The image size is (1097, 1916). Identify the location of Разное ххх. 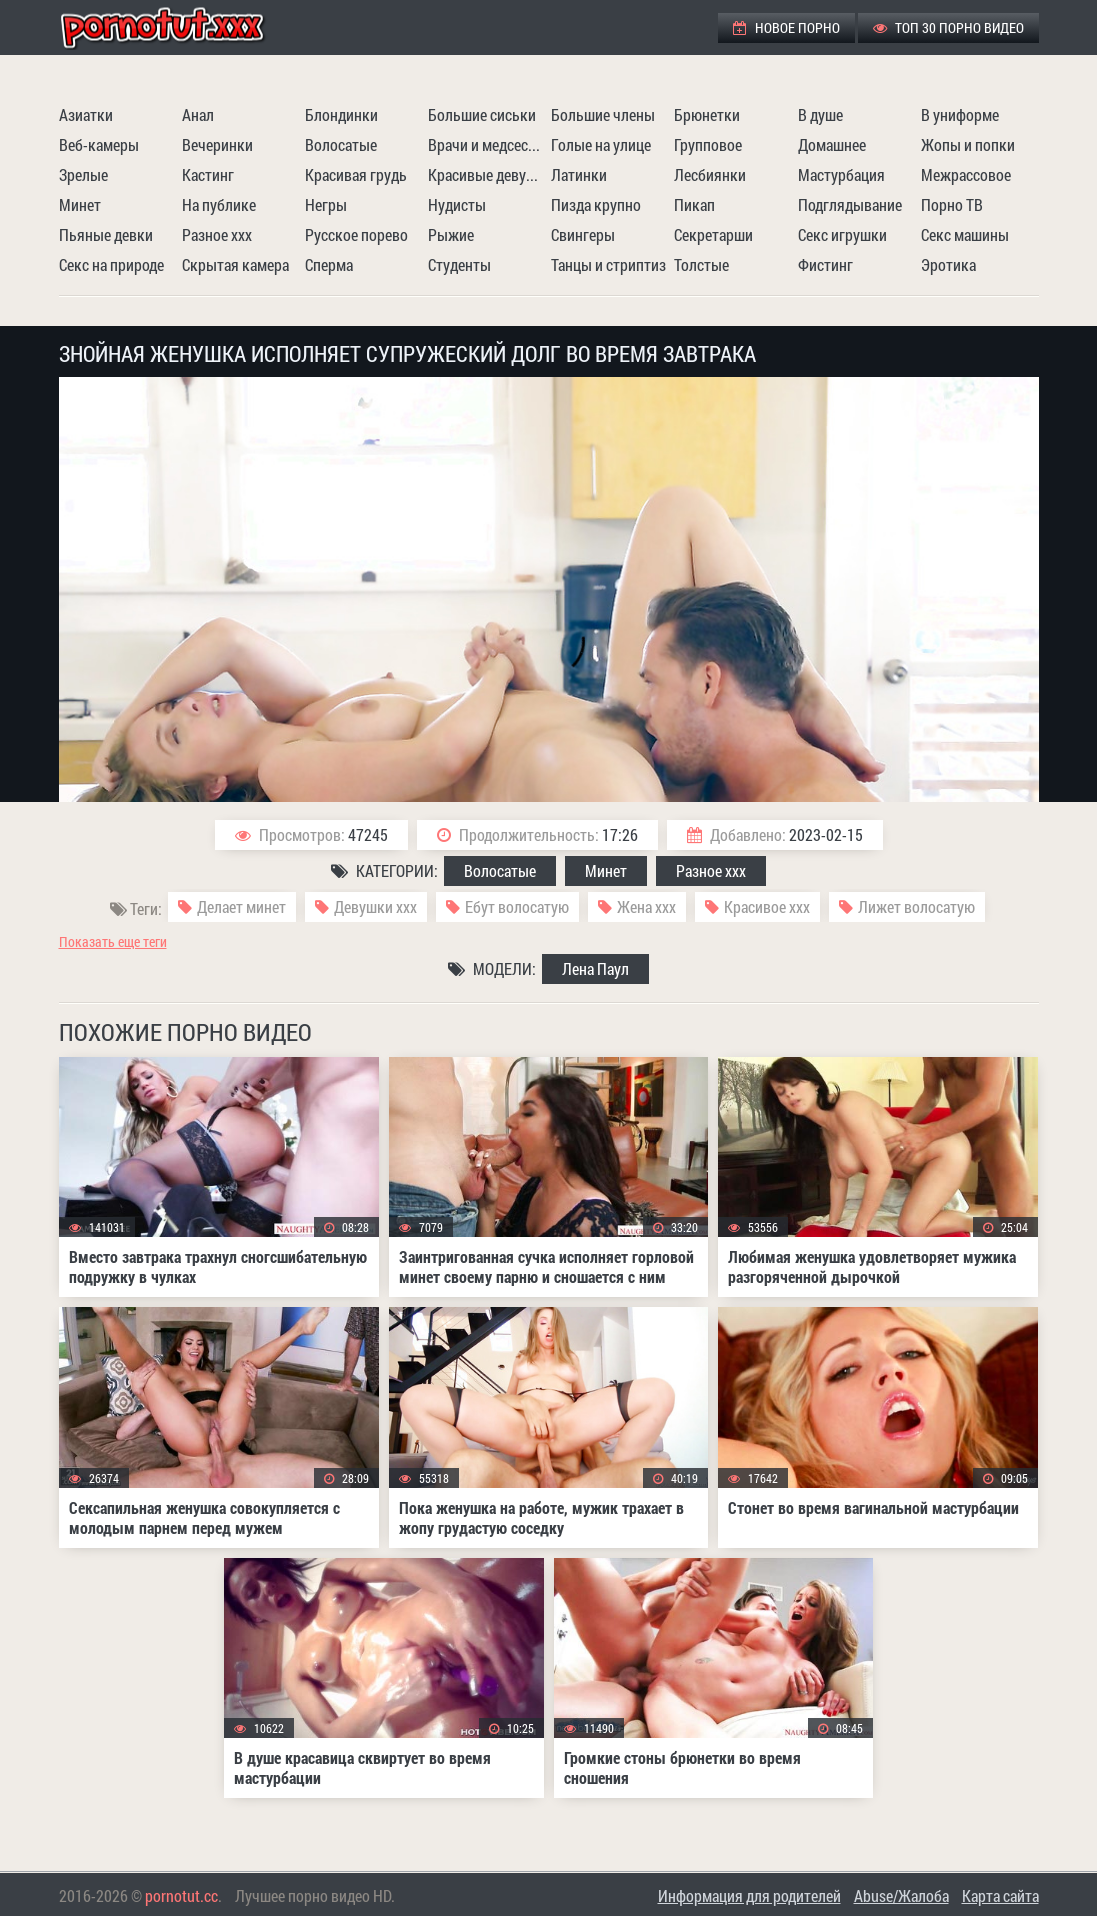
(217, 234).